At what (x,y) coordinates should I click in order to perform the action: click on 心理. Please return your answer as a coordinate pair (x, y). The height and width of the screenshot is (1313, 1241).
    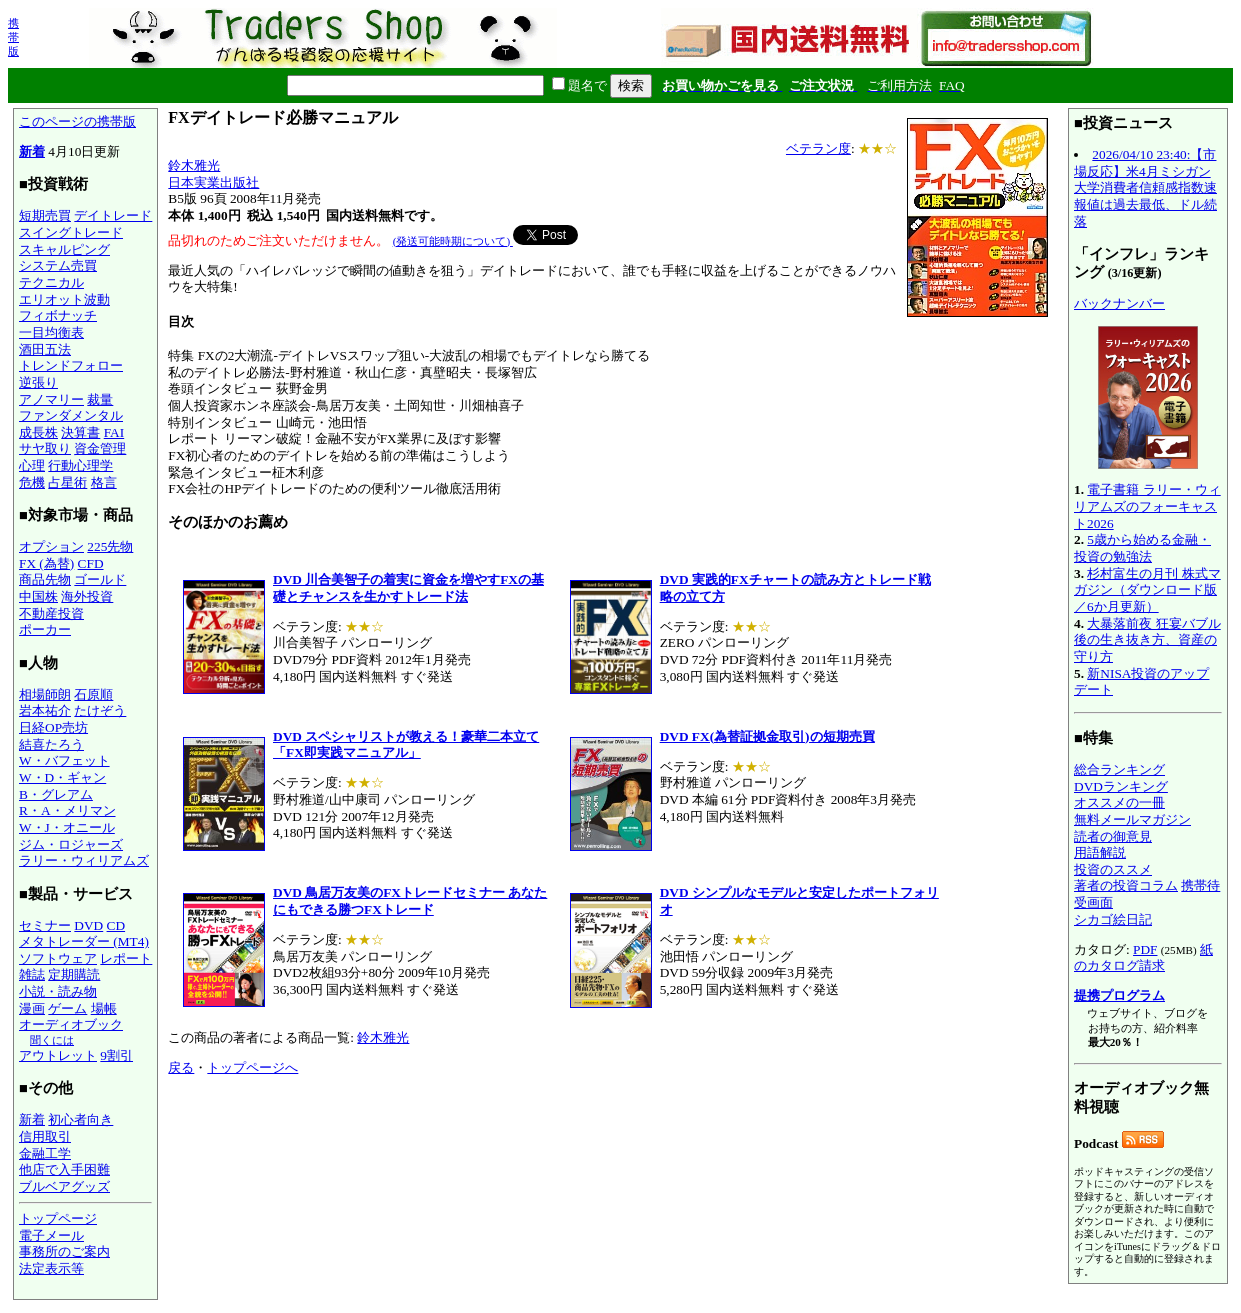
    Looking at the image, I should click on (32, 465).